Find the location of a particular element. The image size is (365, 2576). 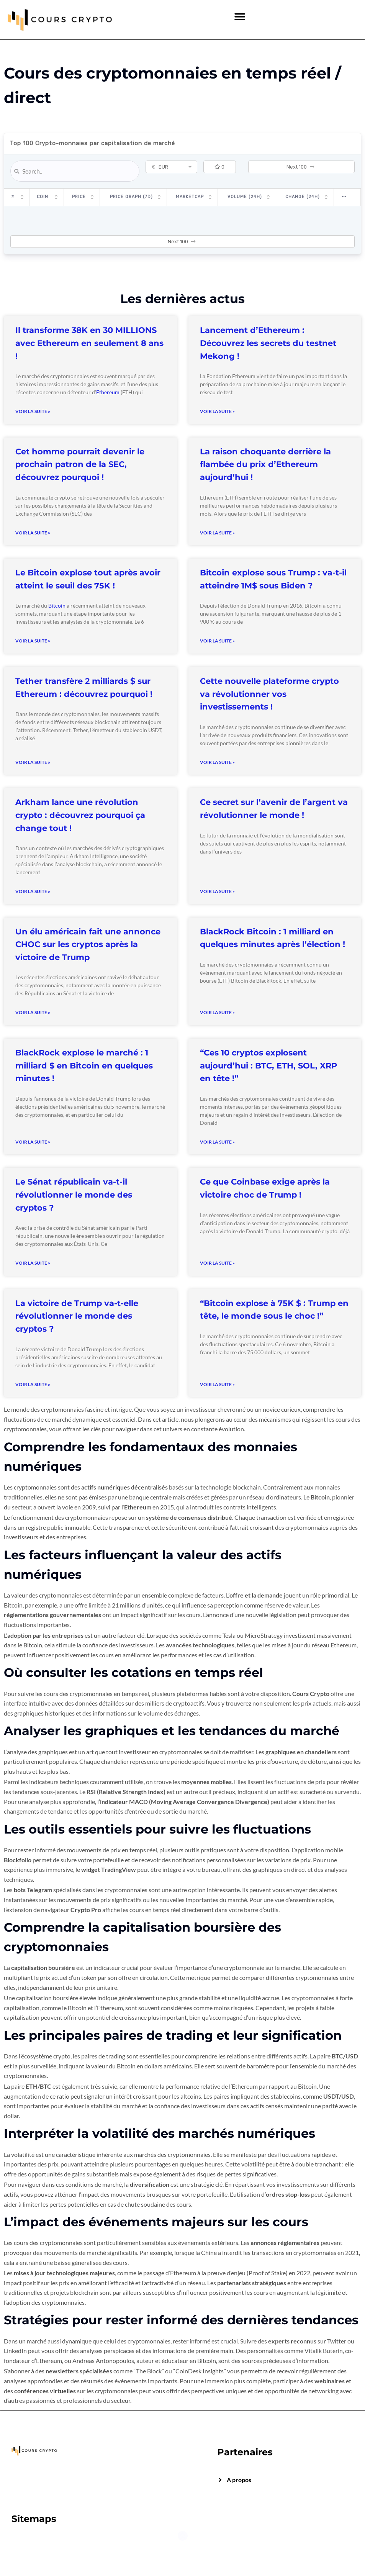

[button] is located at coordinates (239, 16).